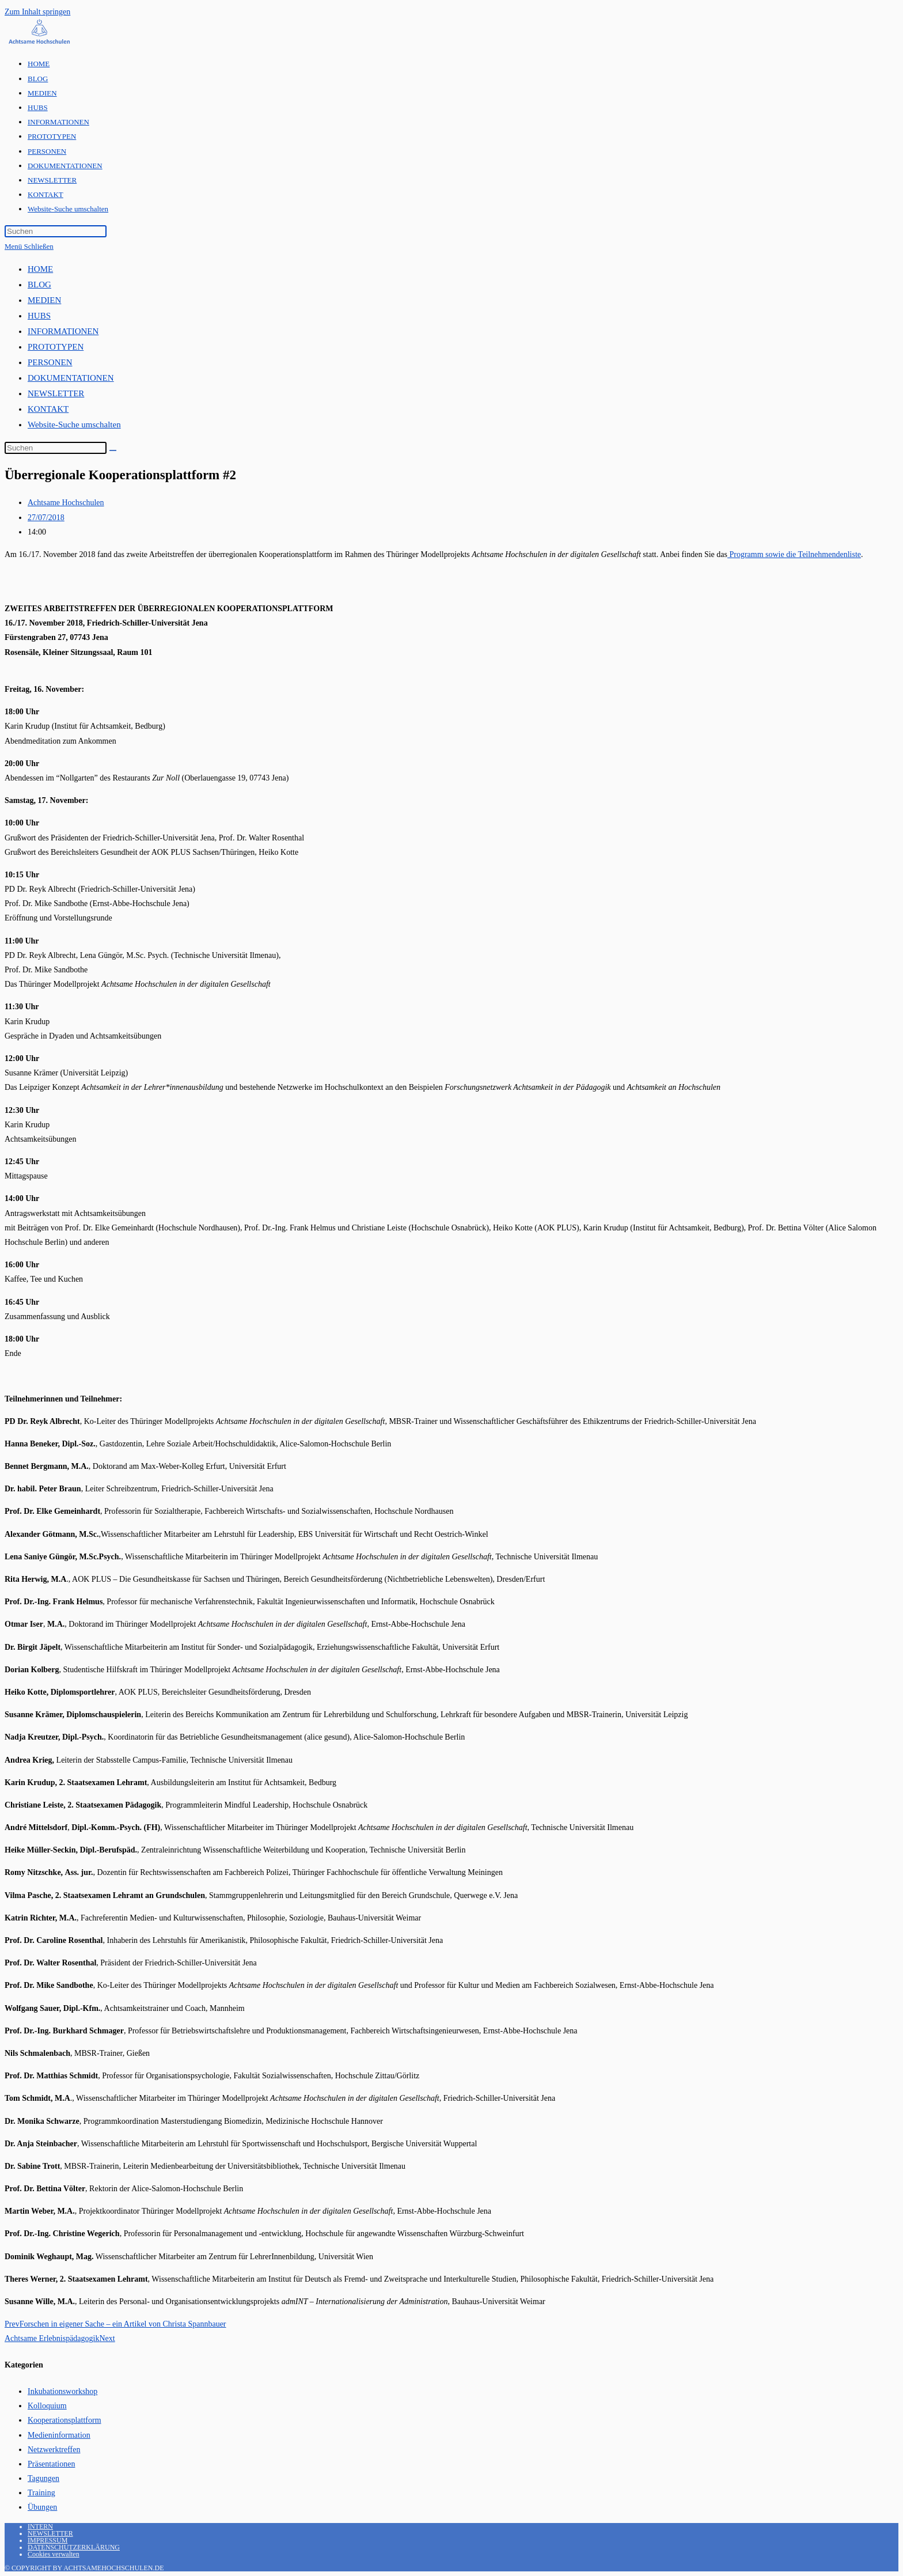 This screenshot has height=2576, width=903. I want to click on [Suchabfrage eingeben], so click(56, 231).